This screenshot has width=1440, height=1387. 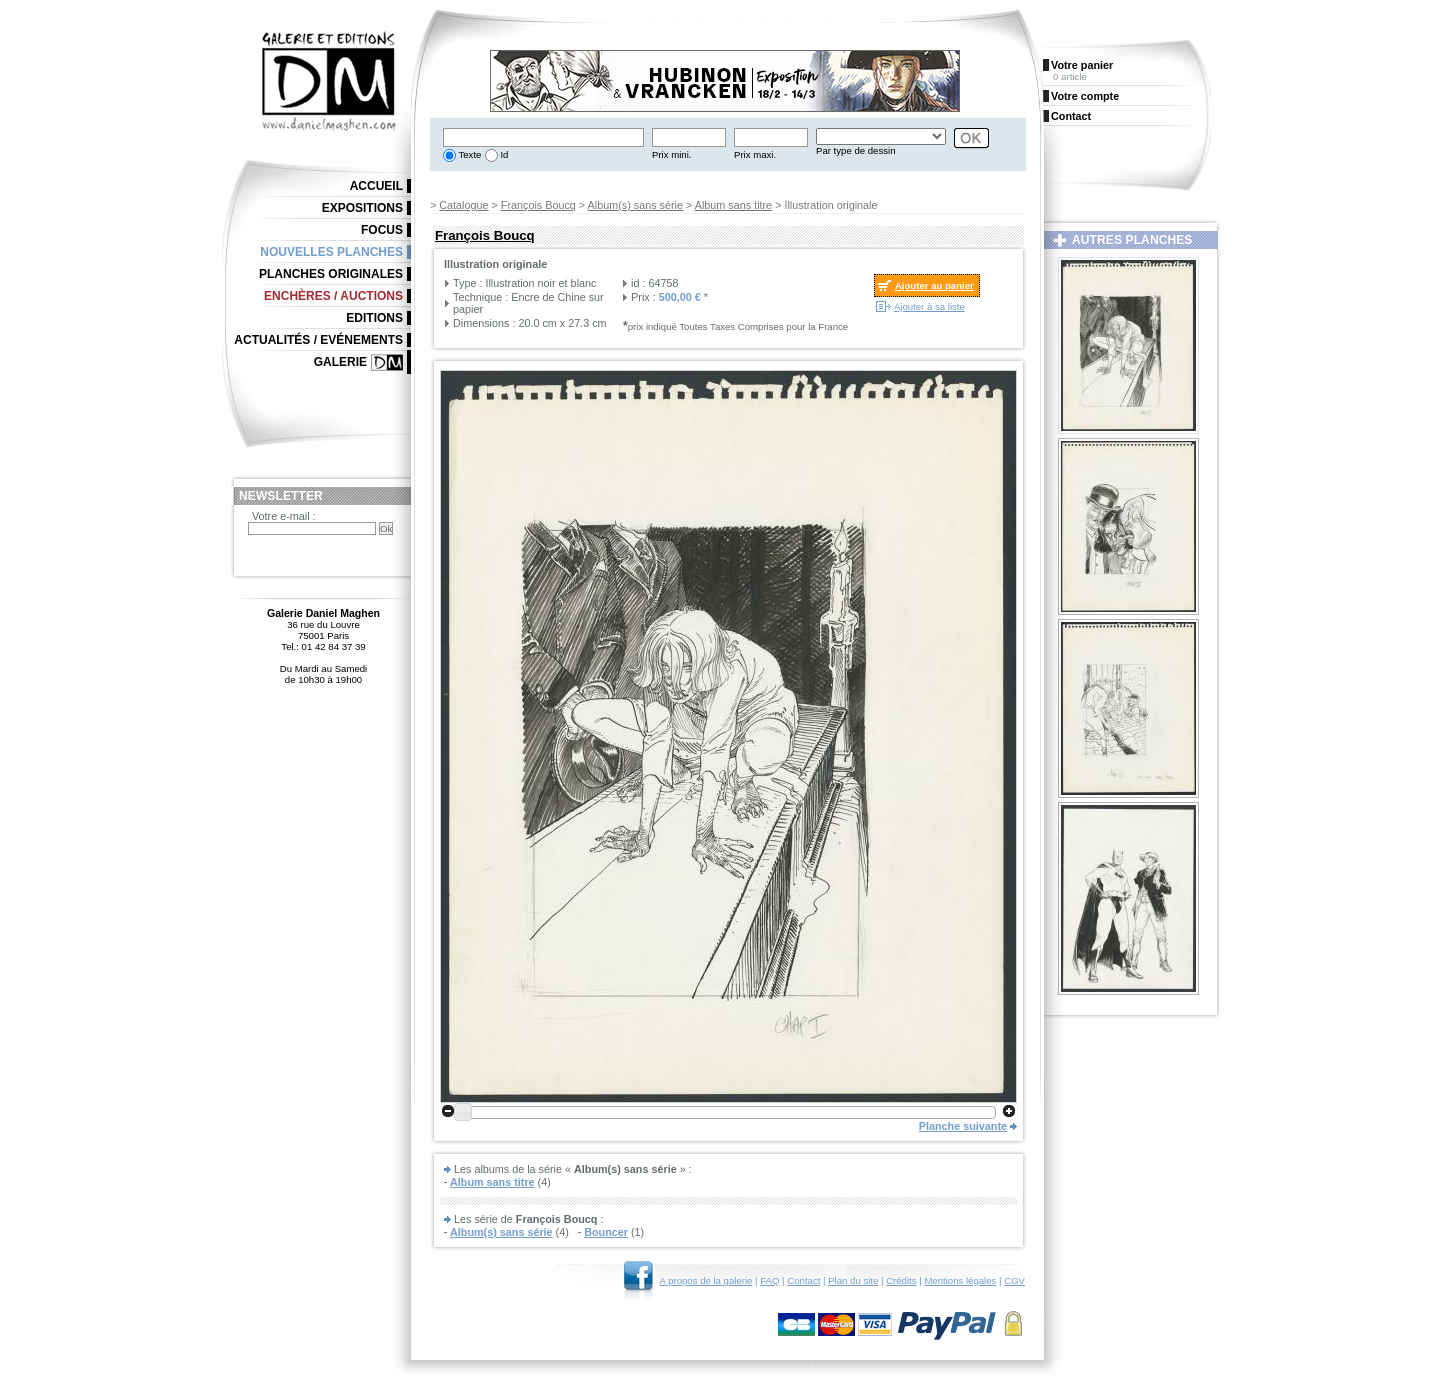 What do you see at coordinates (331, 274) in the screenshot?
I see `Planches originales` at bounding box center [331, 274].